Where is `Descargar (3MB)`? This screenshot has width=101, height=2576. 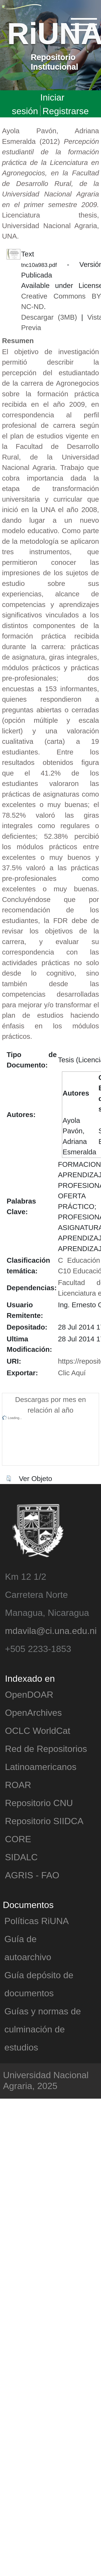
Descargar (3MB) is located at coordinates (49, 317).